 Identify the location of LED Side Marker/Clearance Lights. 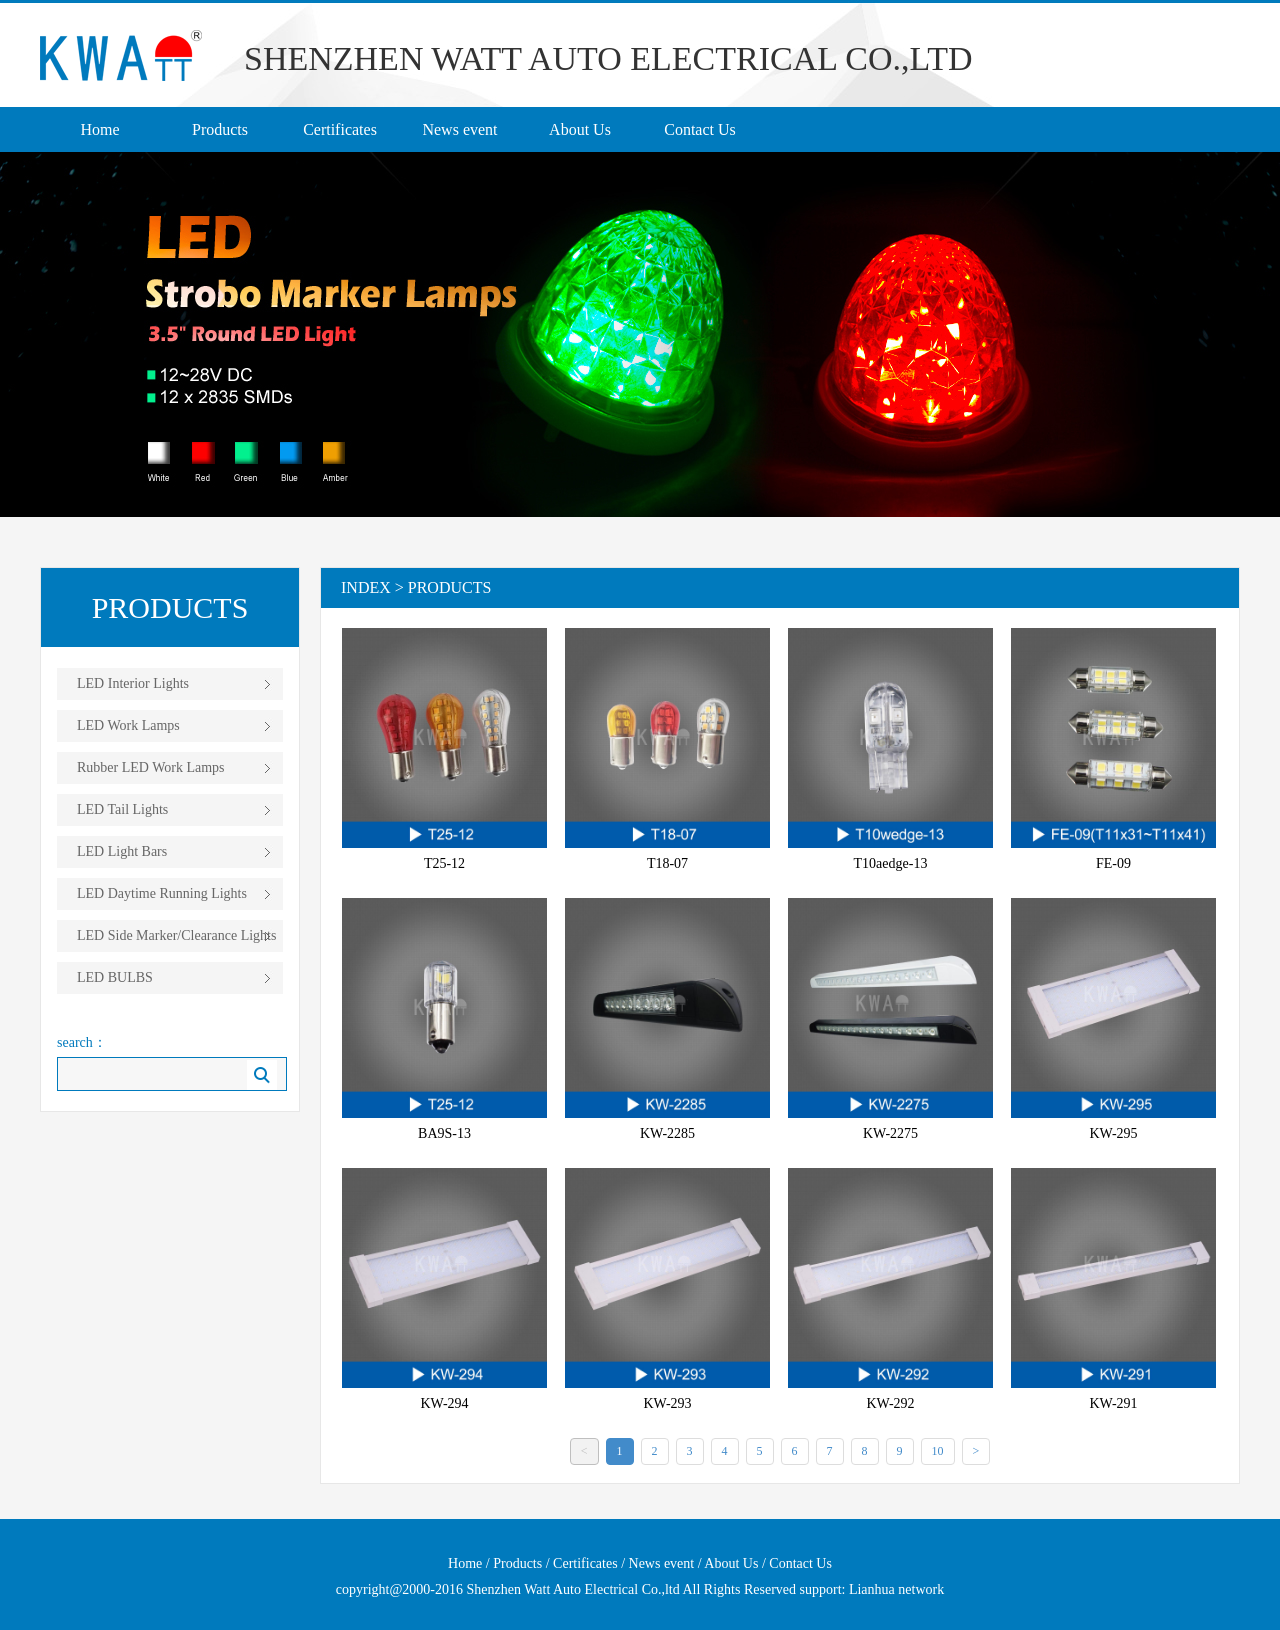
(176, 935).